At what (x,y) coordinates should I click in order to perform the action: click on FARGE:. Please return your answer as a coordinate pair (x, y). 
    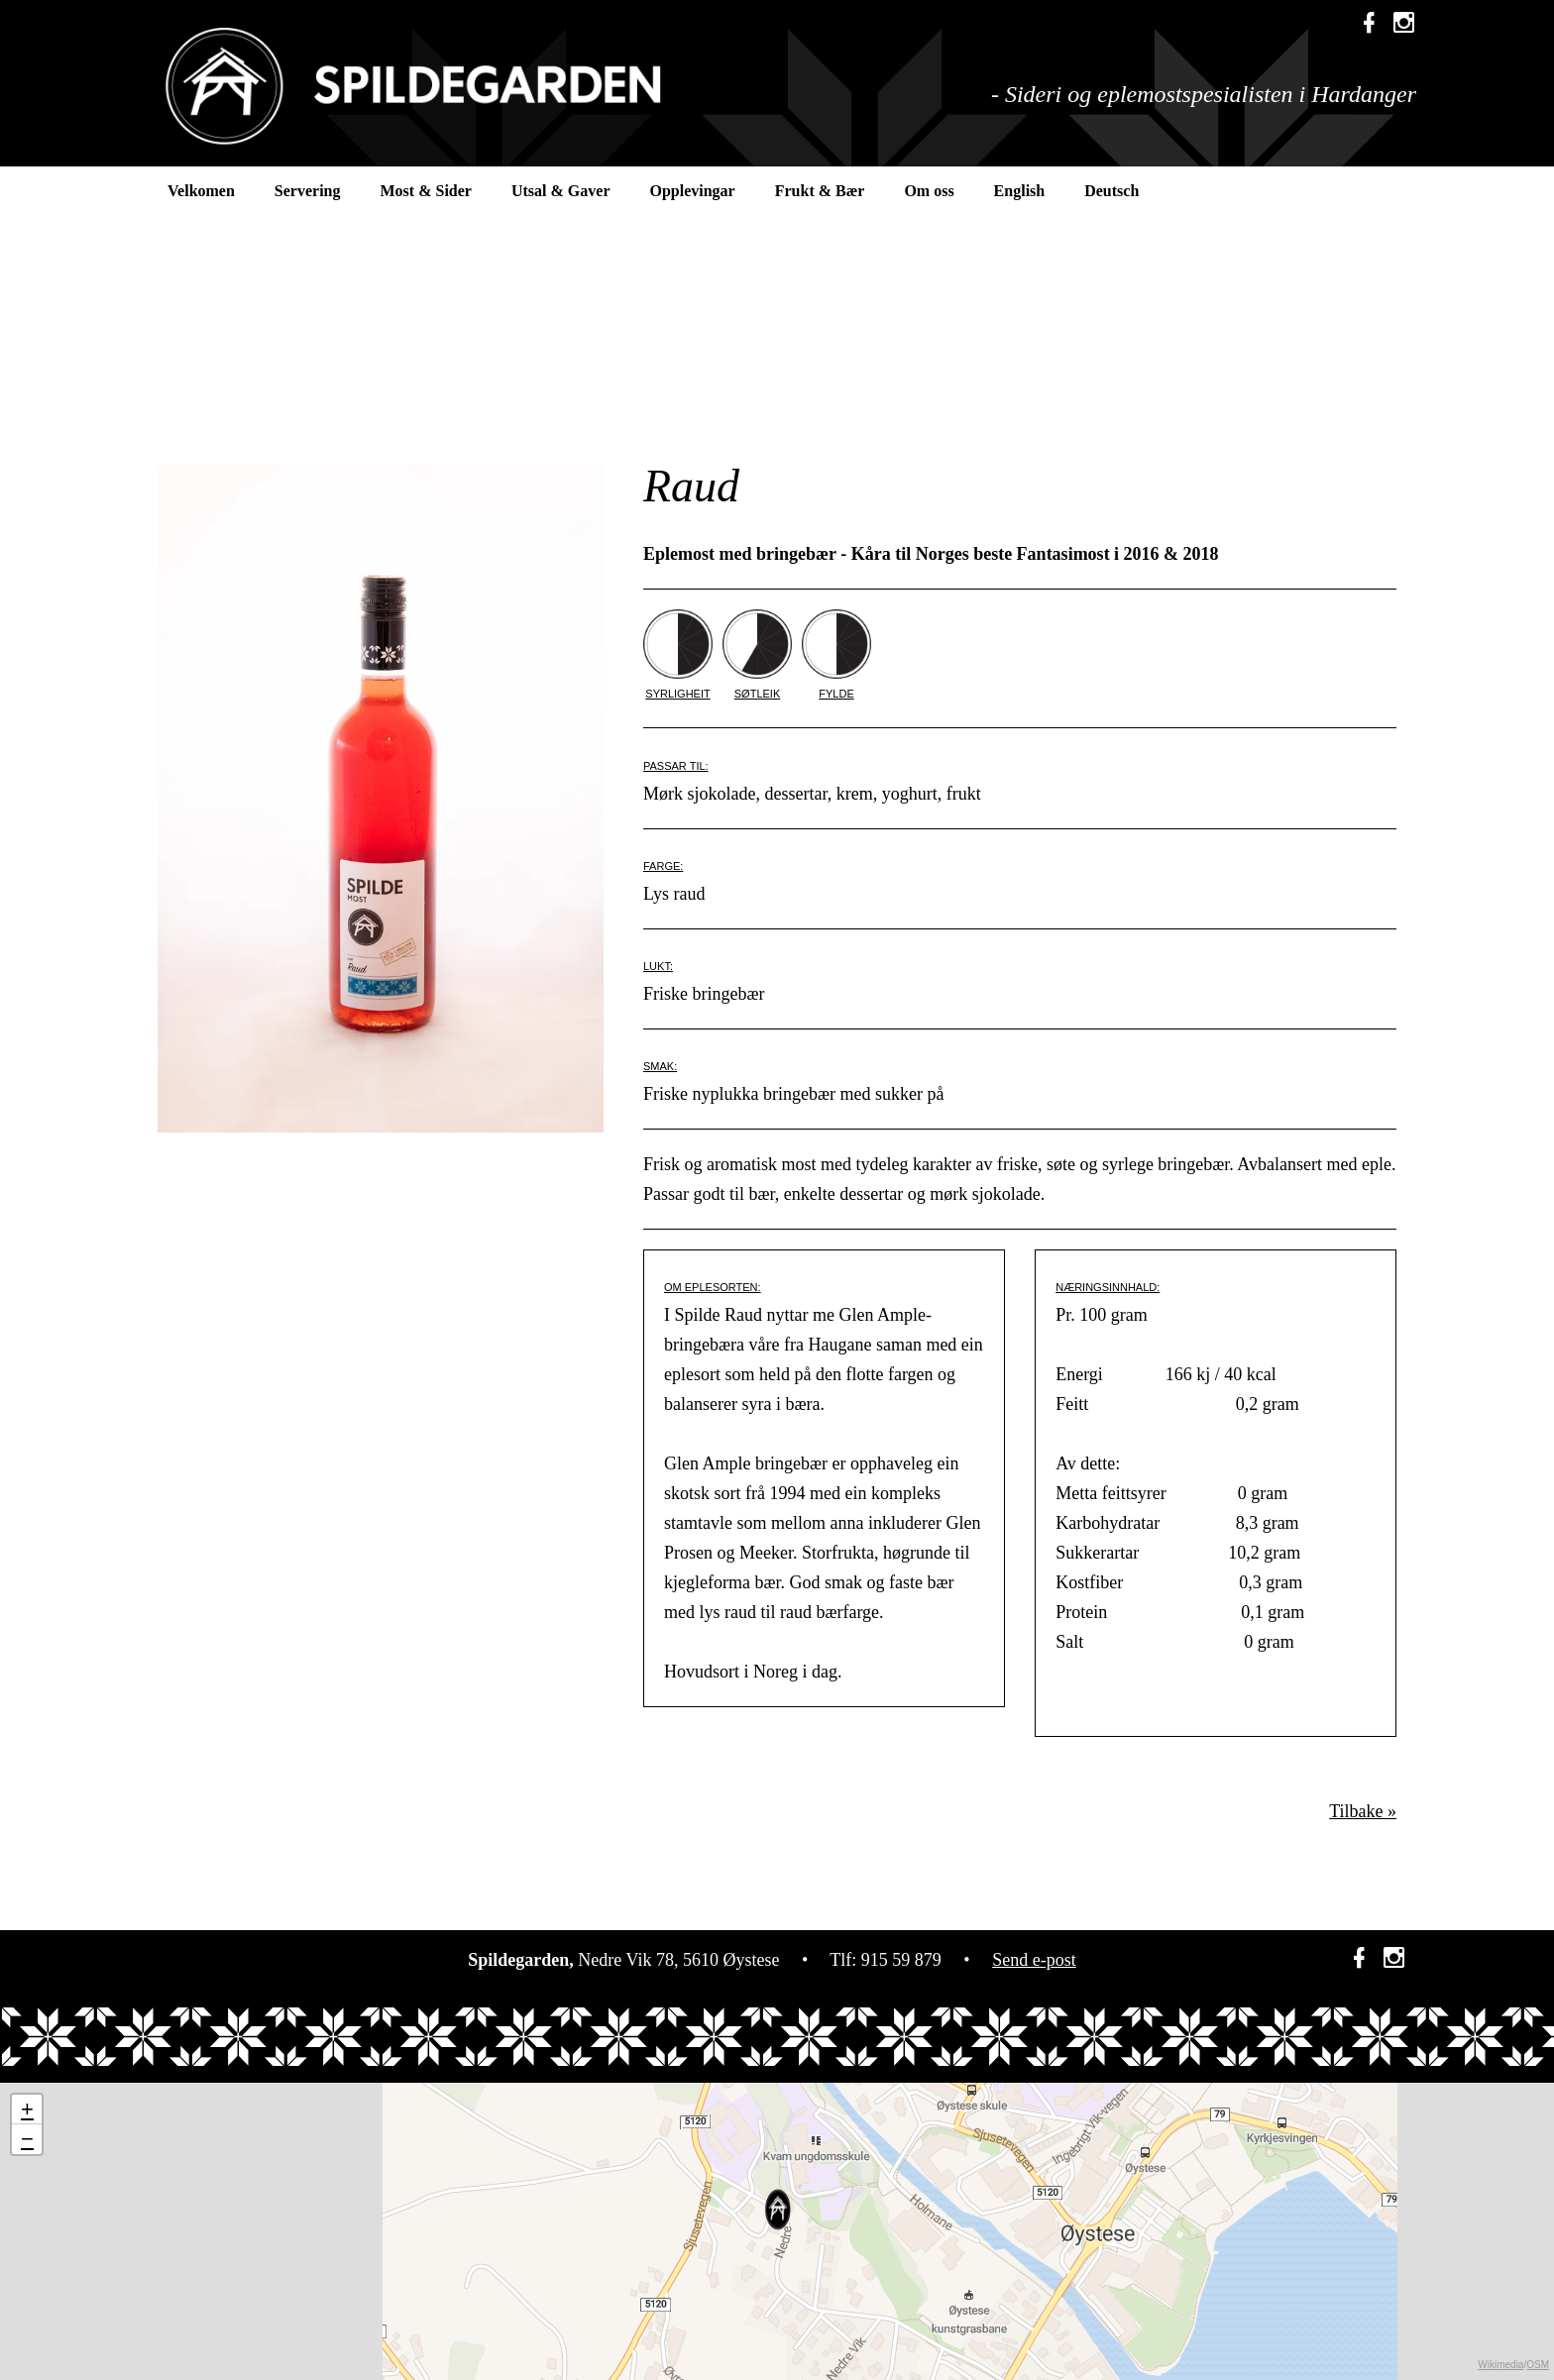
    Looking at the image, I should click on (663, 866).